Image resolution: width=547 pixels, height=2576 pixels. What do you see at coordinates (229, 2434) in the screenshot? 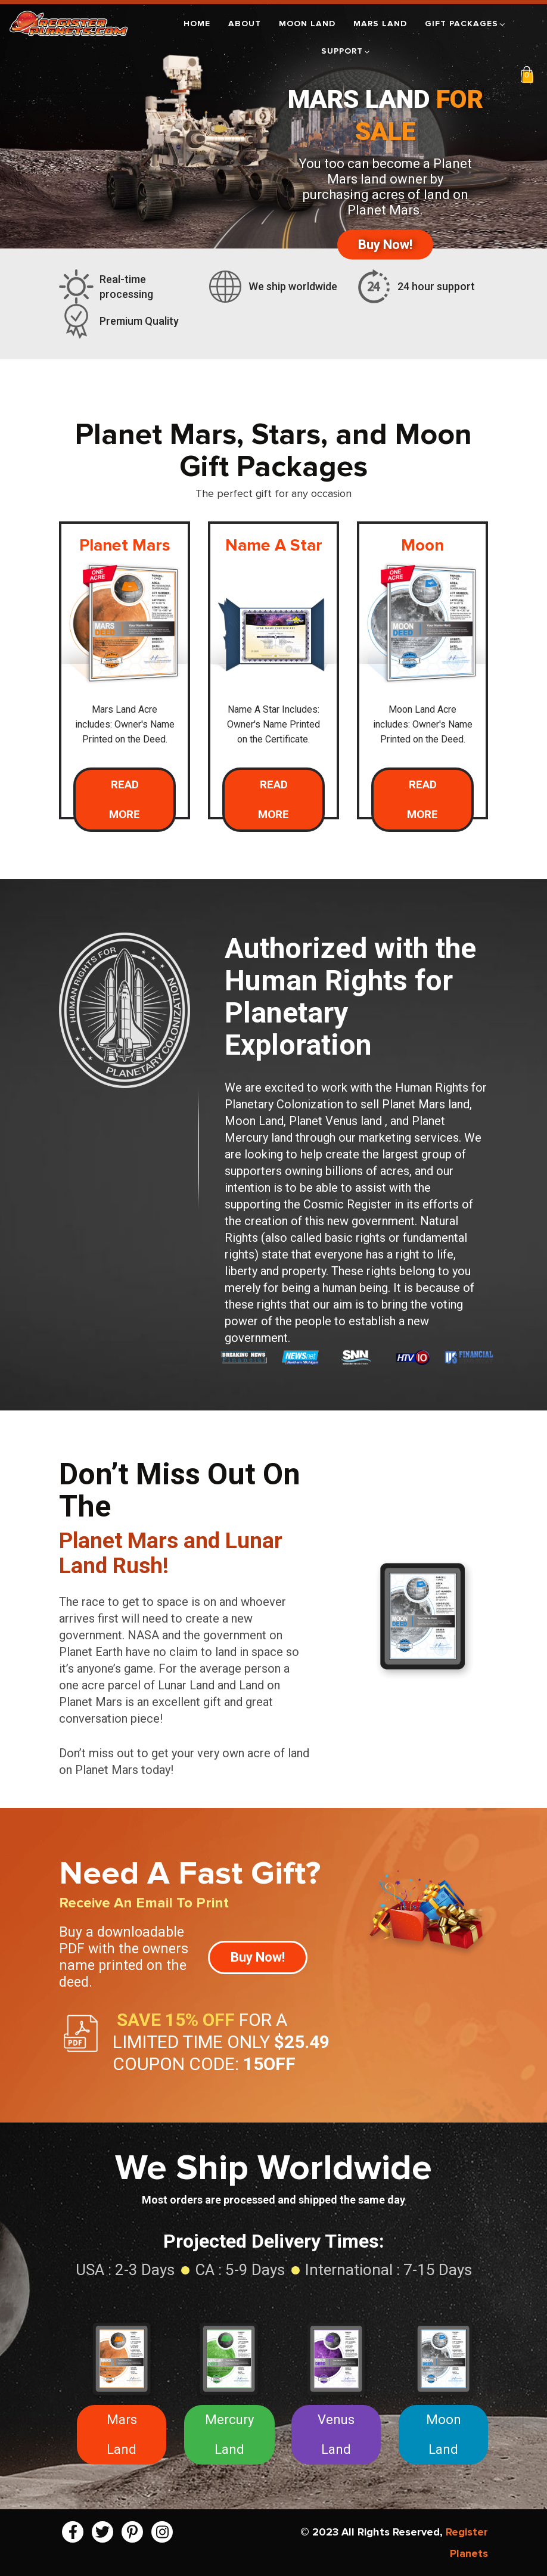
I see `Mercury Land` at bounding box center [229, 2434].